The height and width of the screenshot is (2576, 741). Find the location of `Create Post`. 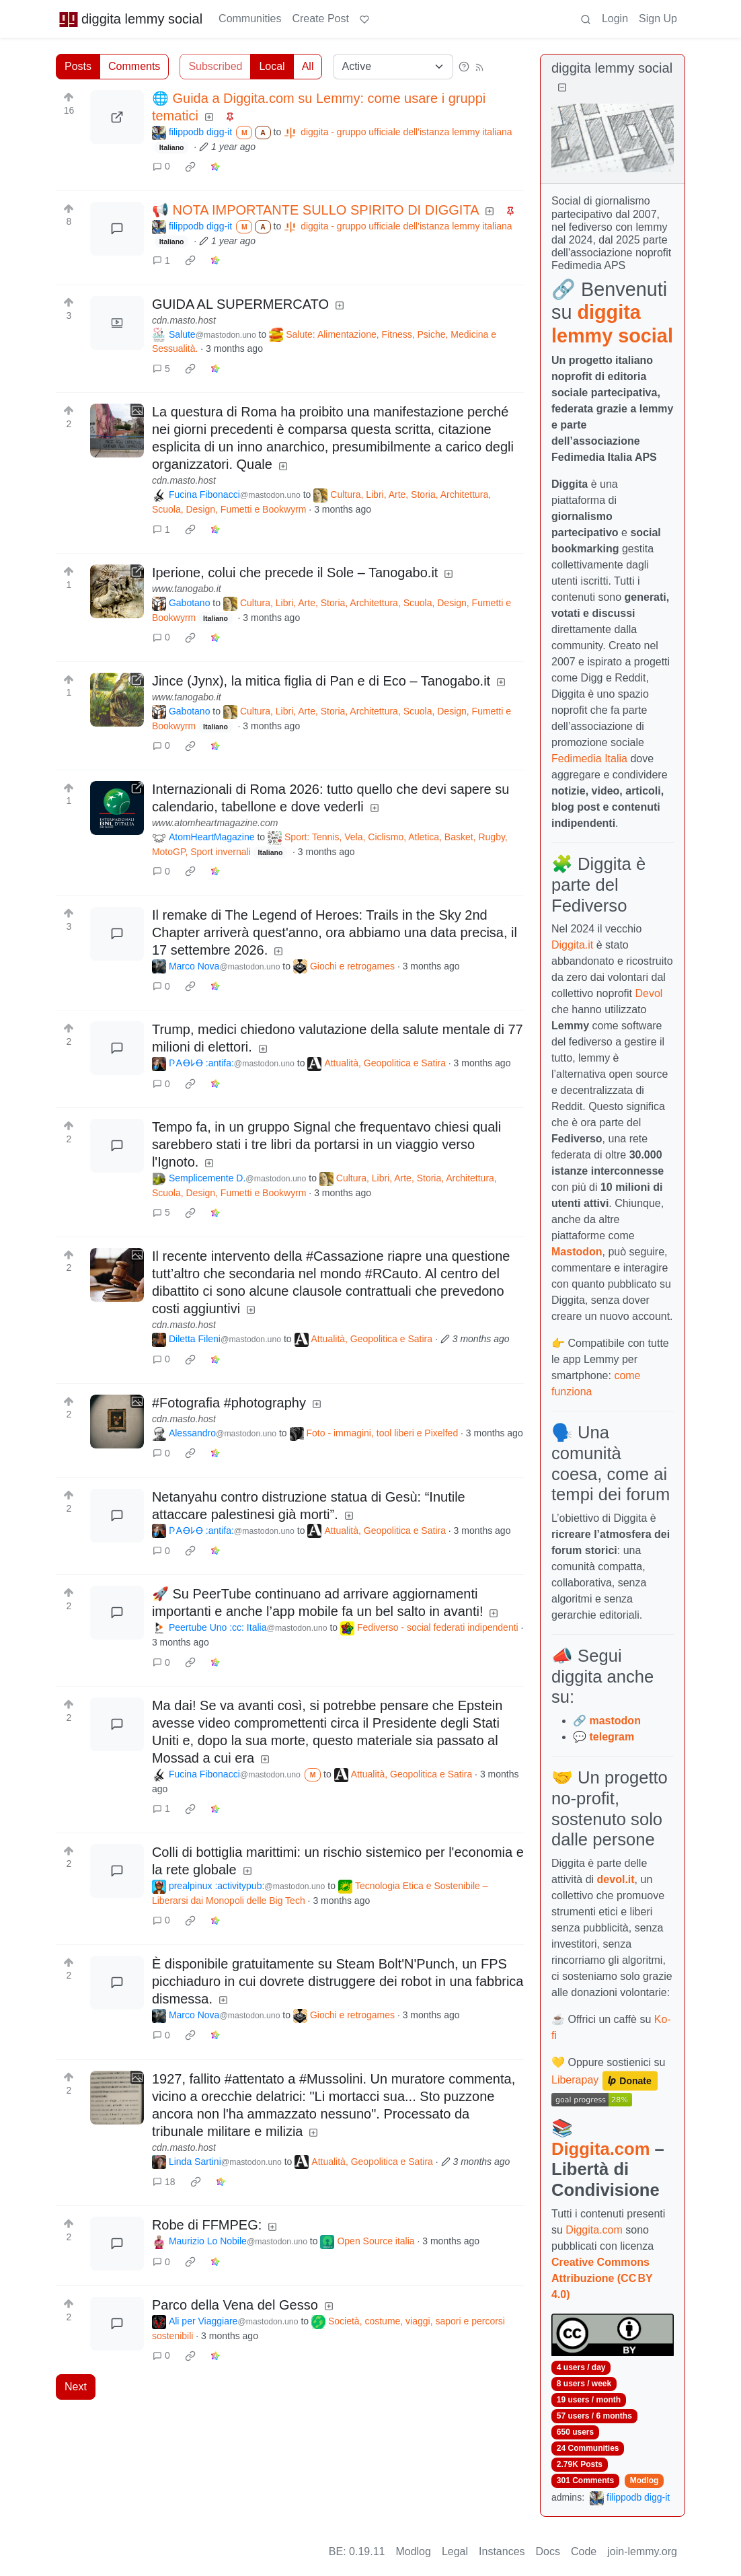

Create Post is located at coordinates (320, 18).